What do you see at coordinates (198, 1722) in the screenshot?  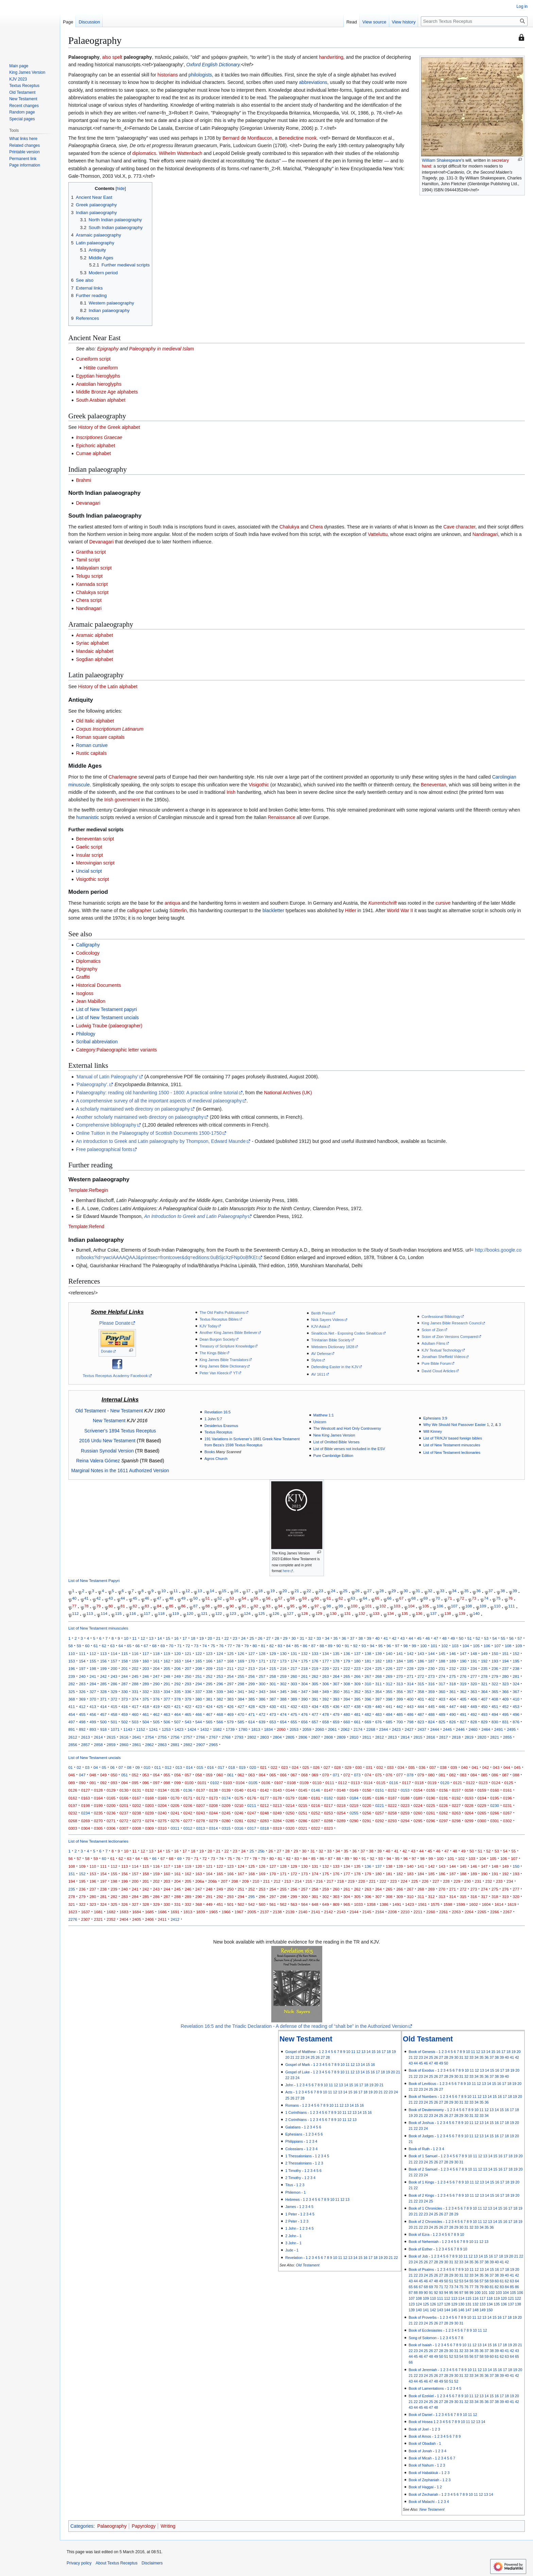 I see `544` at bounding box center [198, 1722].